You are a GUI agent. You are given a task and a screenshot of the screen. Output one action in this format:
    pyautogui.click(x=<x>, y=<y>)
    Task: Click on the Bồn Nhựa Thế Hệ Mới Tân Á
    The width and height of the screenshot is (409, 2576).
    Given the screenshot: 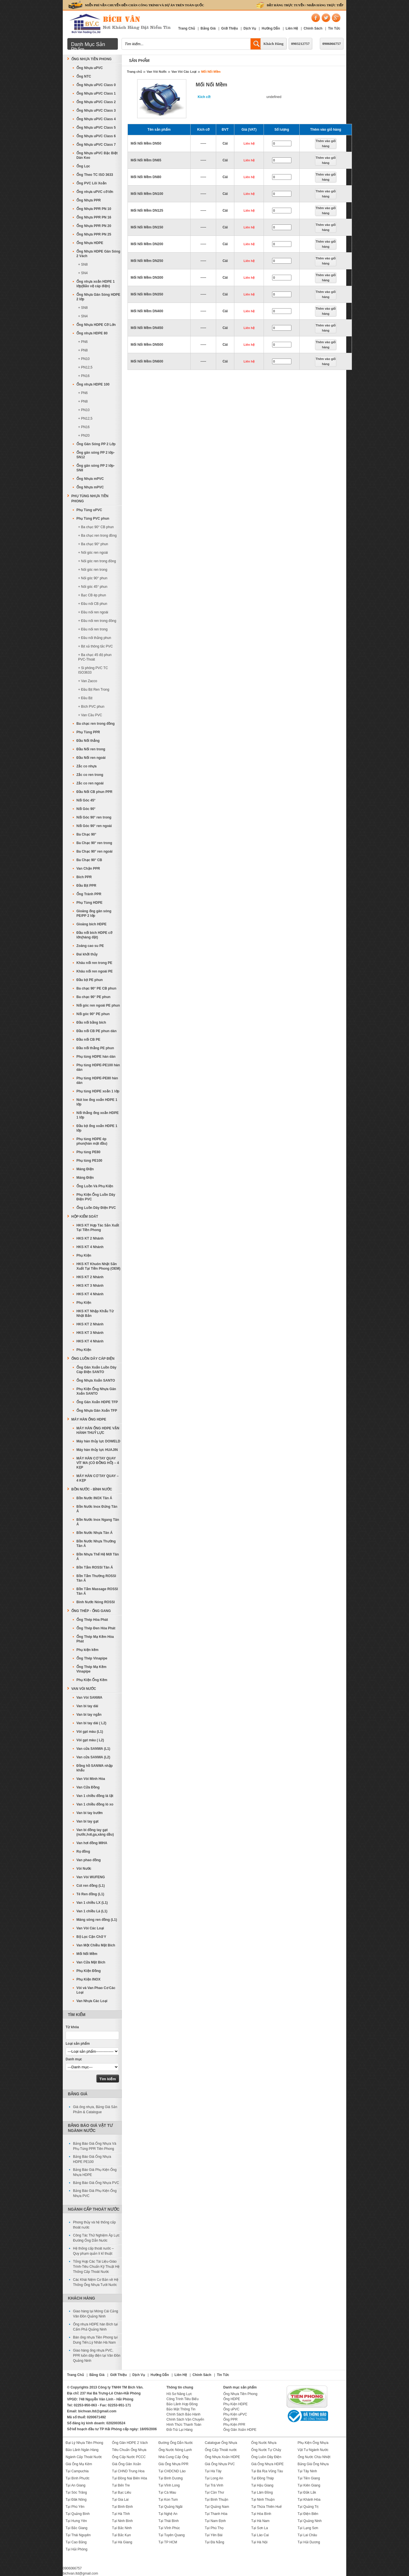 What is the action you would take?
    pyautogui.click(x=97, y=1556)
    